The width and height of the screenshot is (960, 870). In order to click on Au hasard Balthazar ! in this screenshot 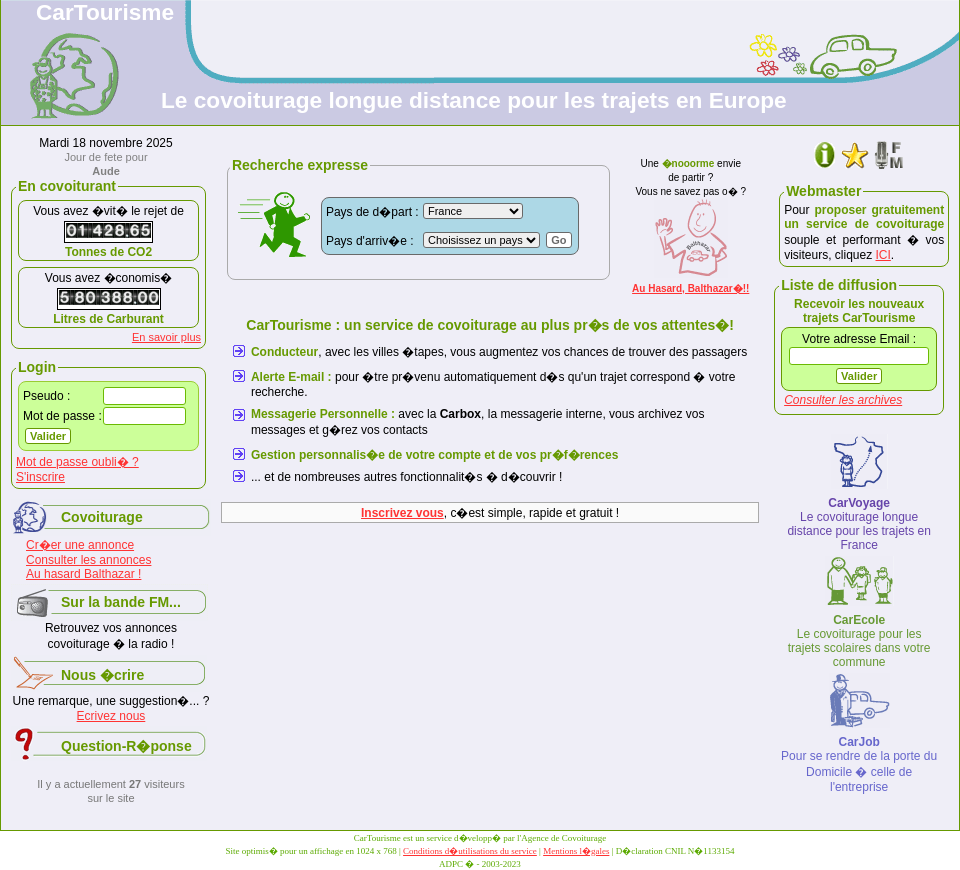, I will do `click(83, 574)`.